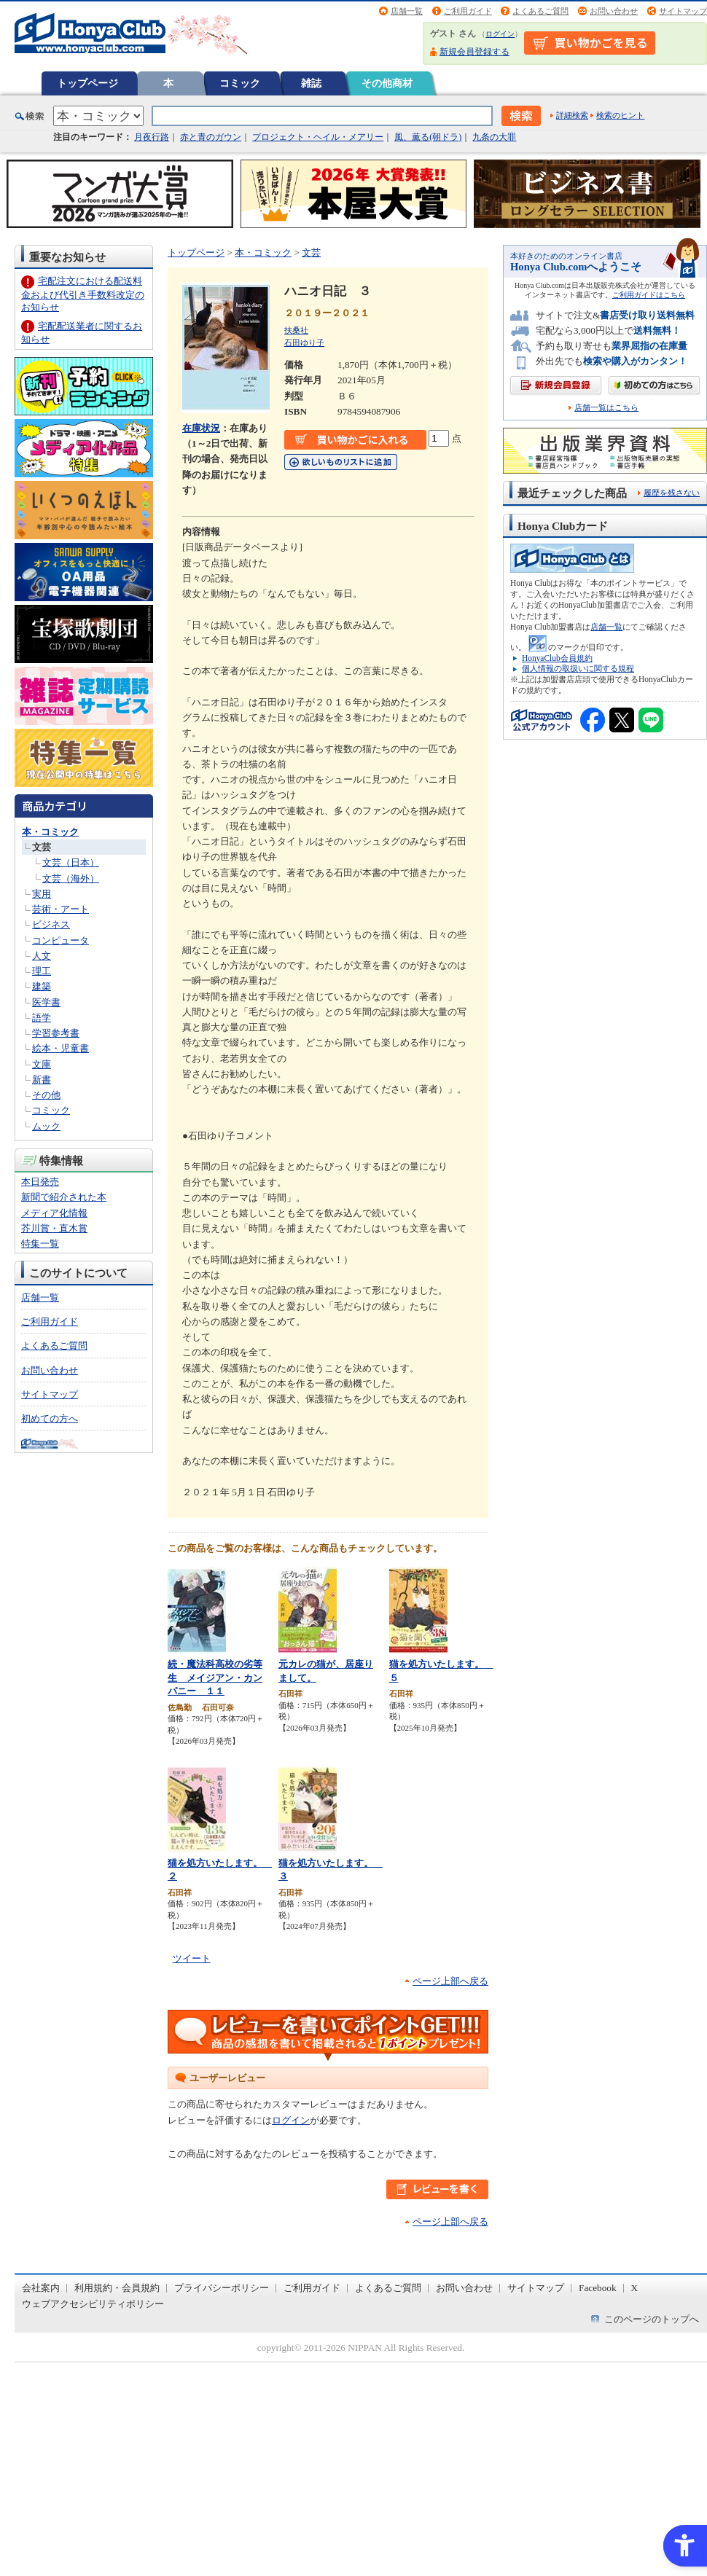 This screenshot has width=707, height=2576. Describe the element at coordinates (620, 115) in the screenshot. I see `検索のヒント` at that location.